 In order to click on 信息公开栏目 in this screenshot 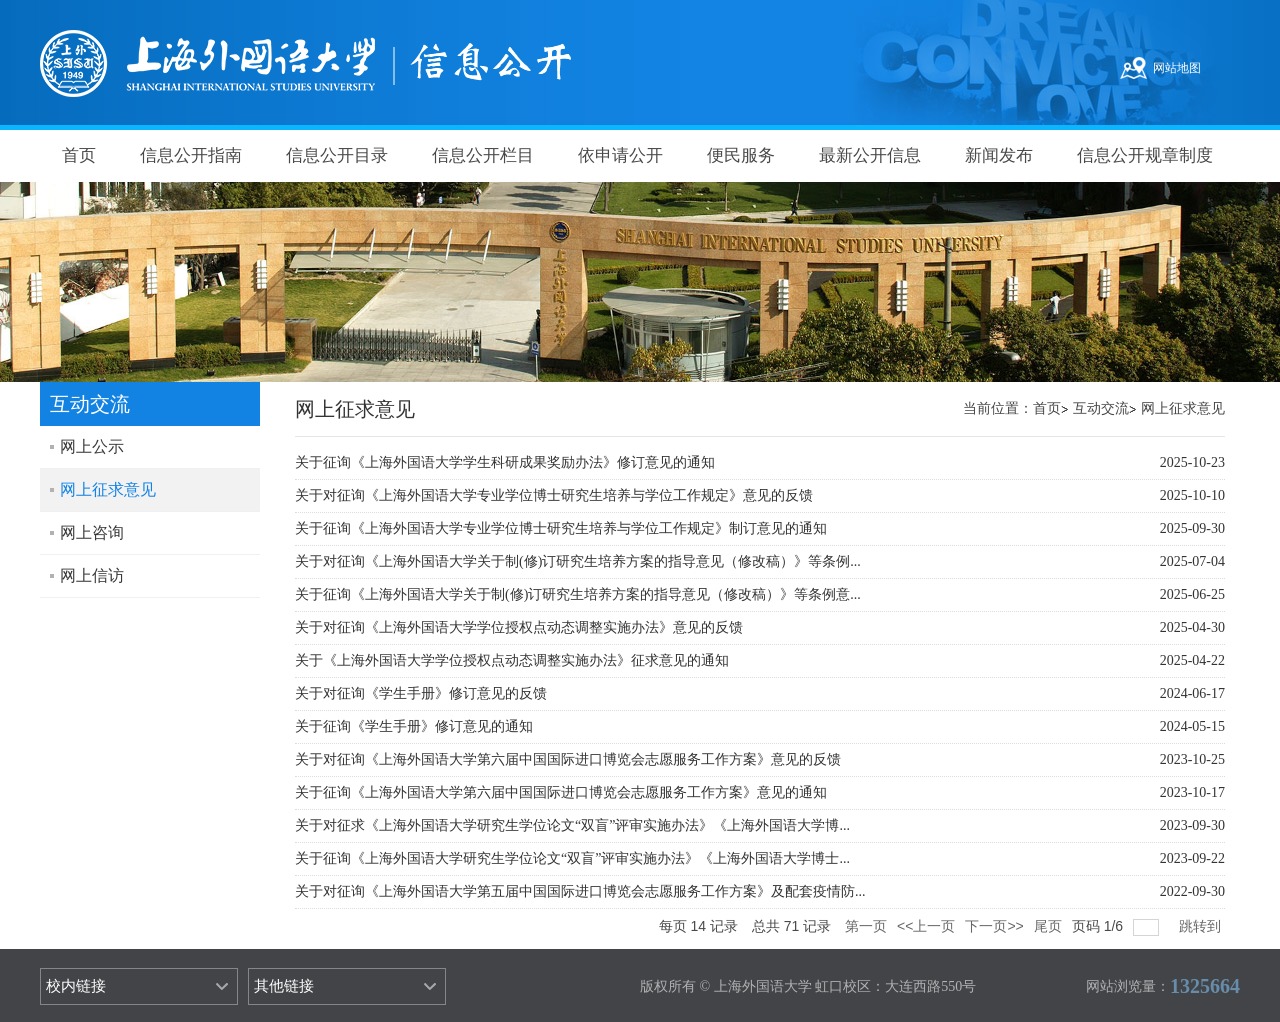, I will do `click(483, 155)`.